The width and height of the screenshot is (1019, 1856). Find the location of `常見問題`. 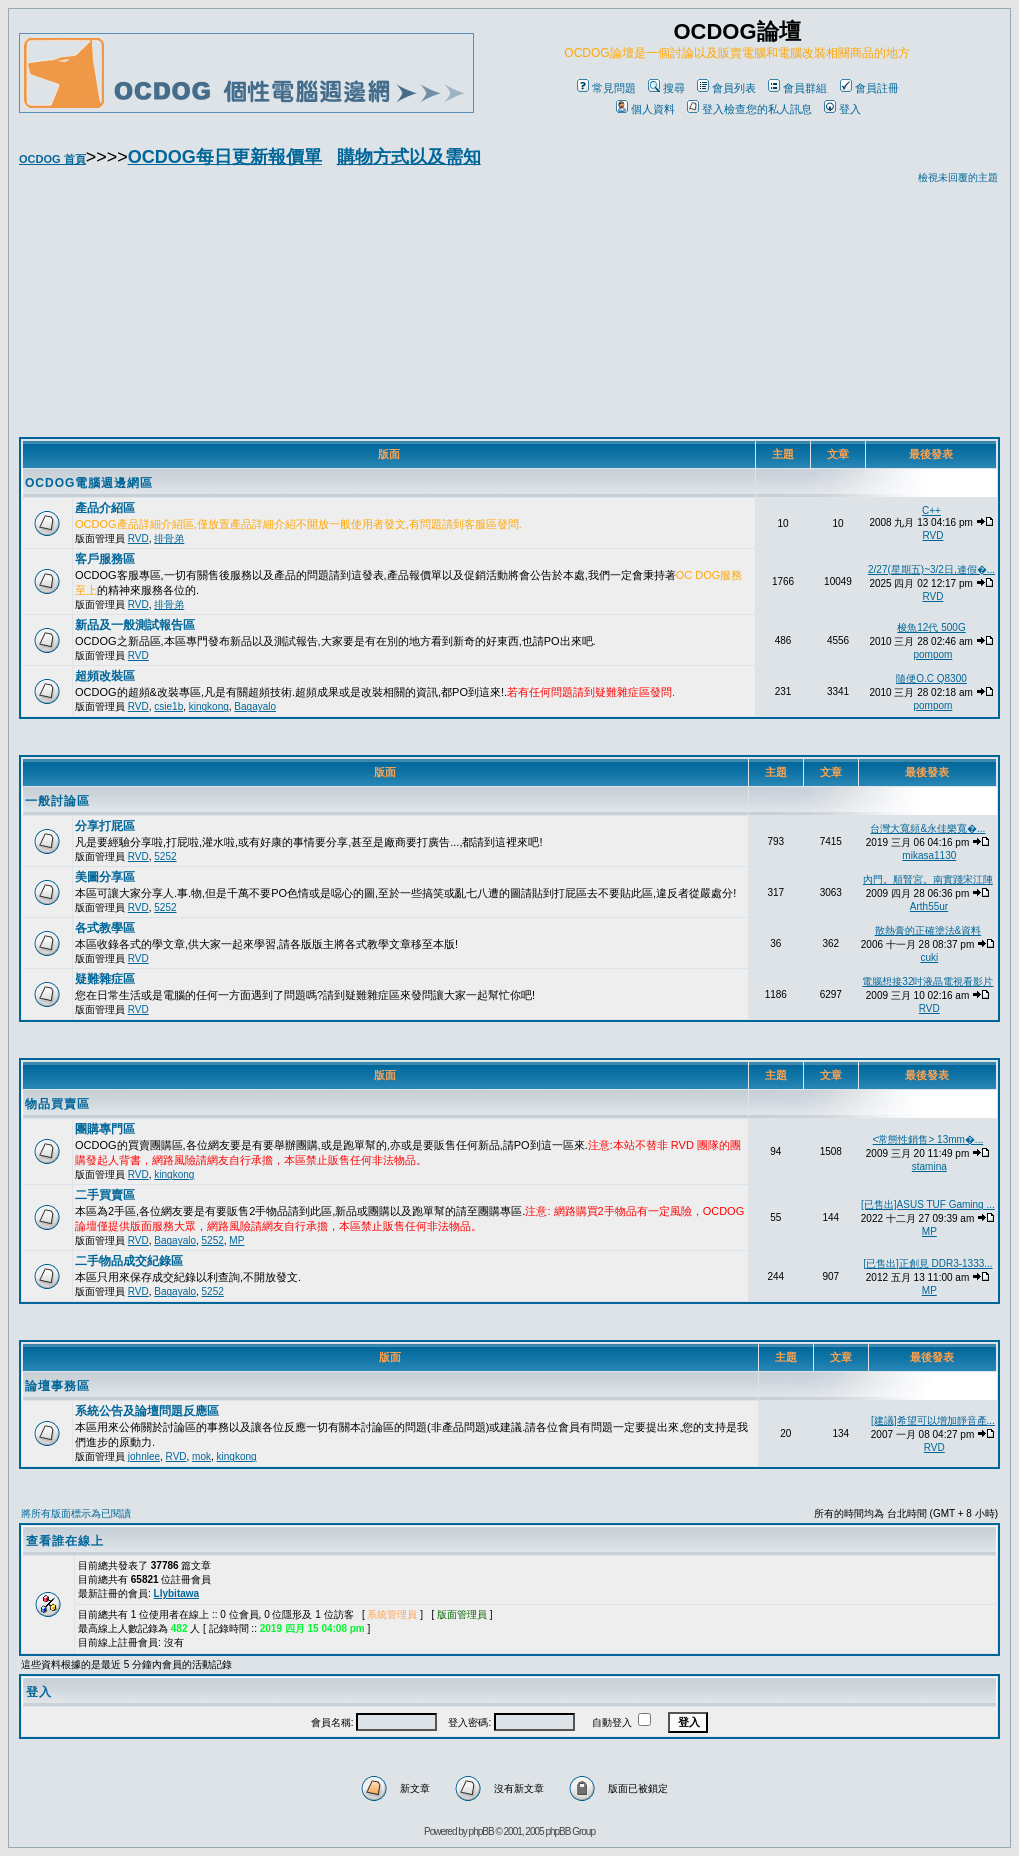

常見問題 is located at coordinates (606, 88).